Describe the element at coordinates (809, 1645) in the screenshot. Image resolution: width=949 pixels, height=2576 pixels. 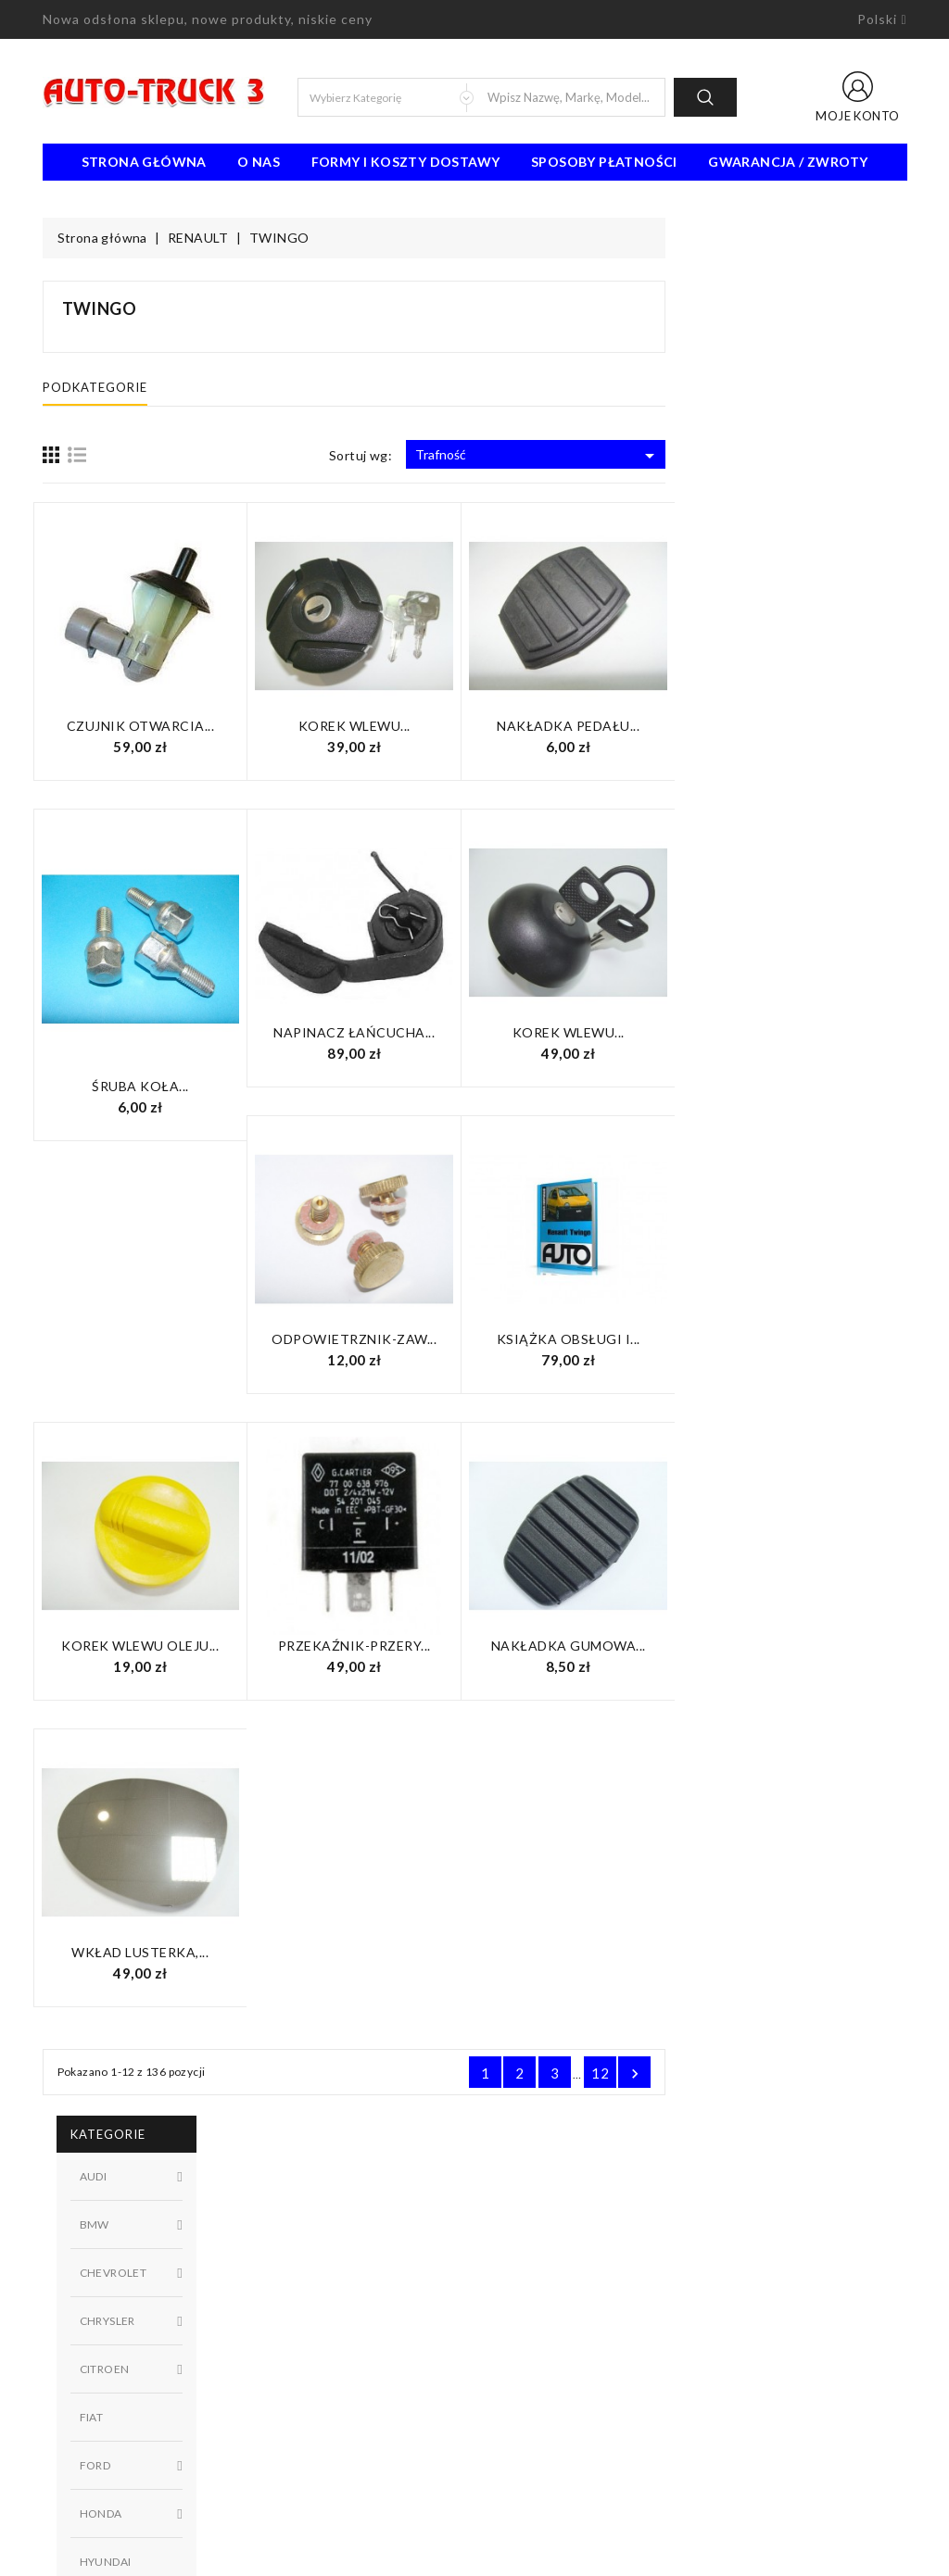
I see `Nakładka gumowa...` at that location.